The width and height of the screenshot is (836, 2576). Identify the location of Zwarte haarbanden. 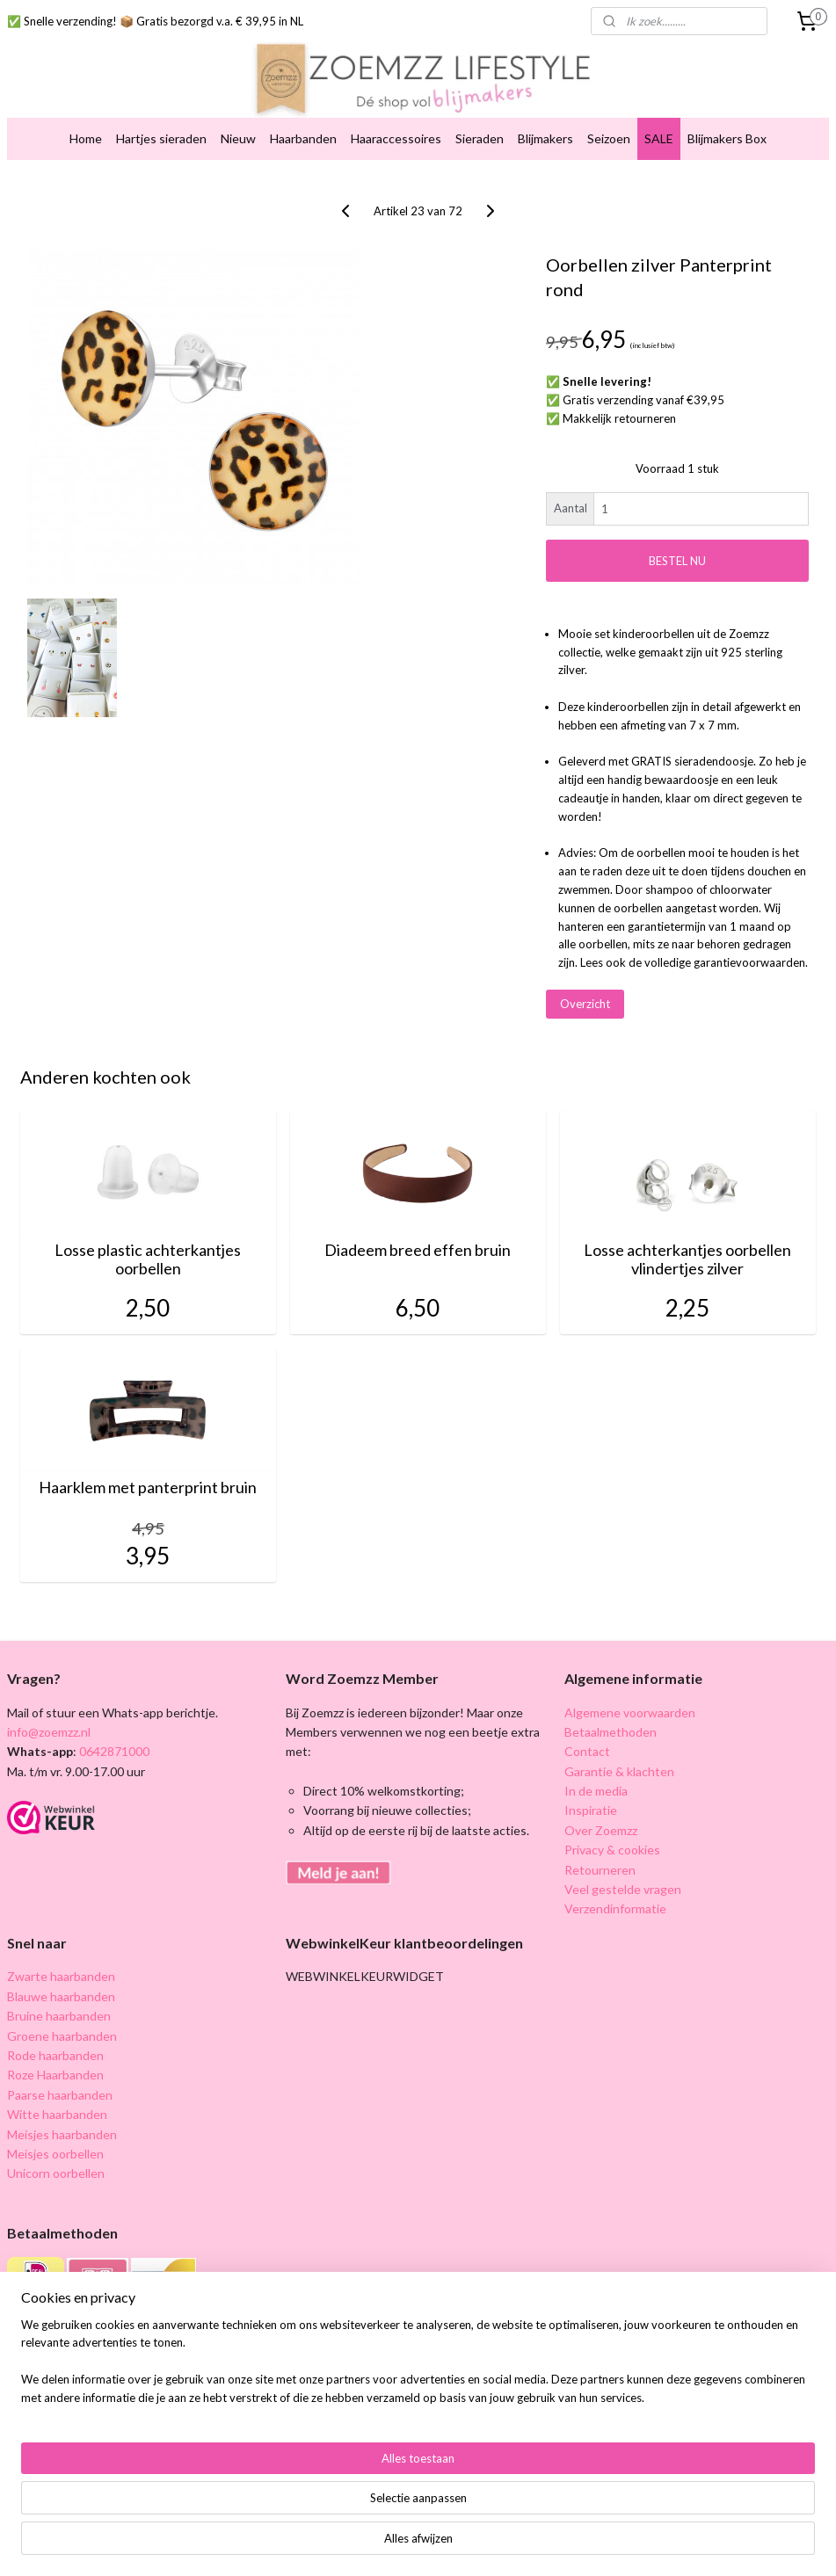
(61, 1976).